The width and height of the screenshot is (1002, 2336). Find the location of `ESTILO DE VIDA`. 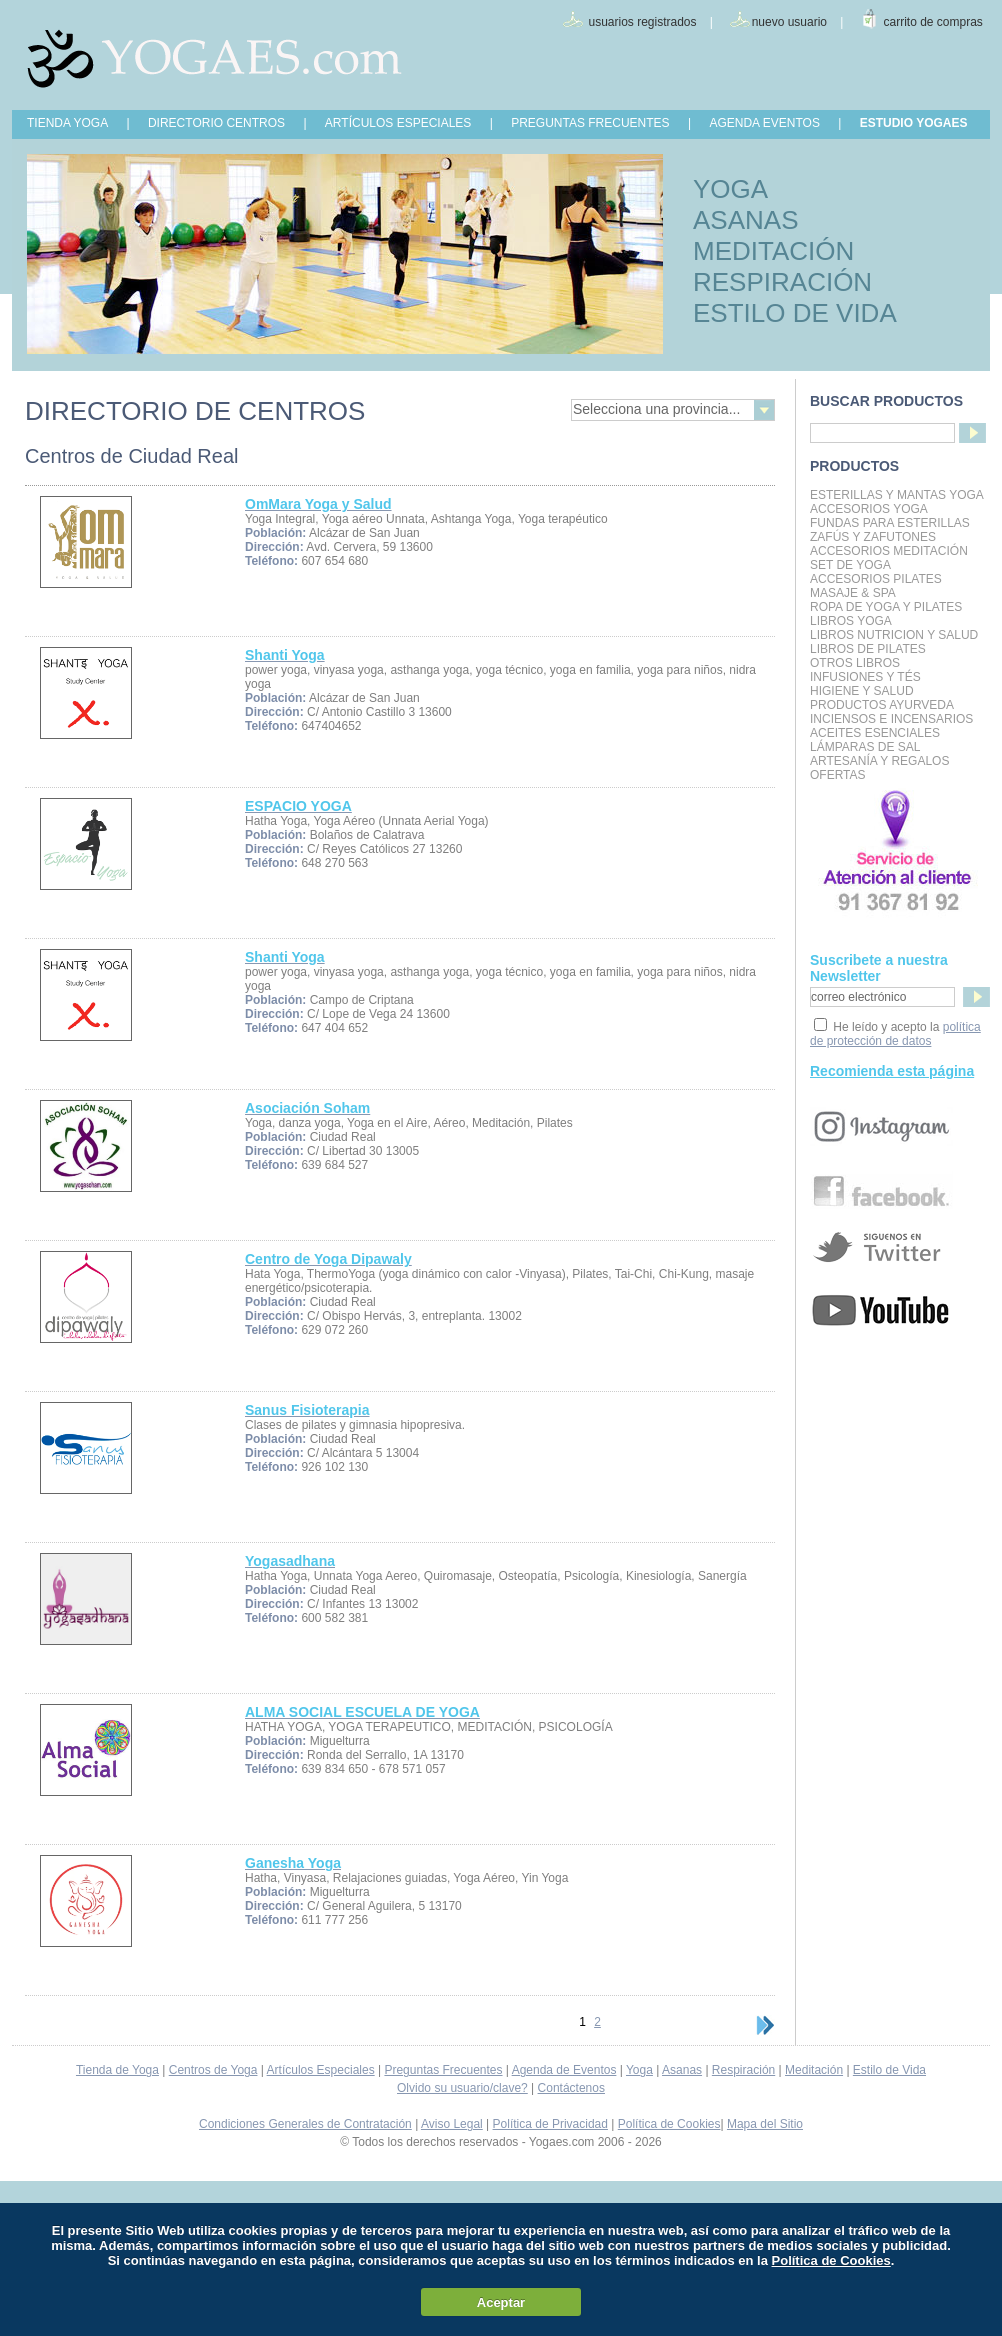

ESTILO DE VIDA is located at coordinates (795, 313).